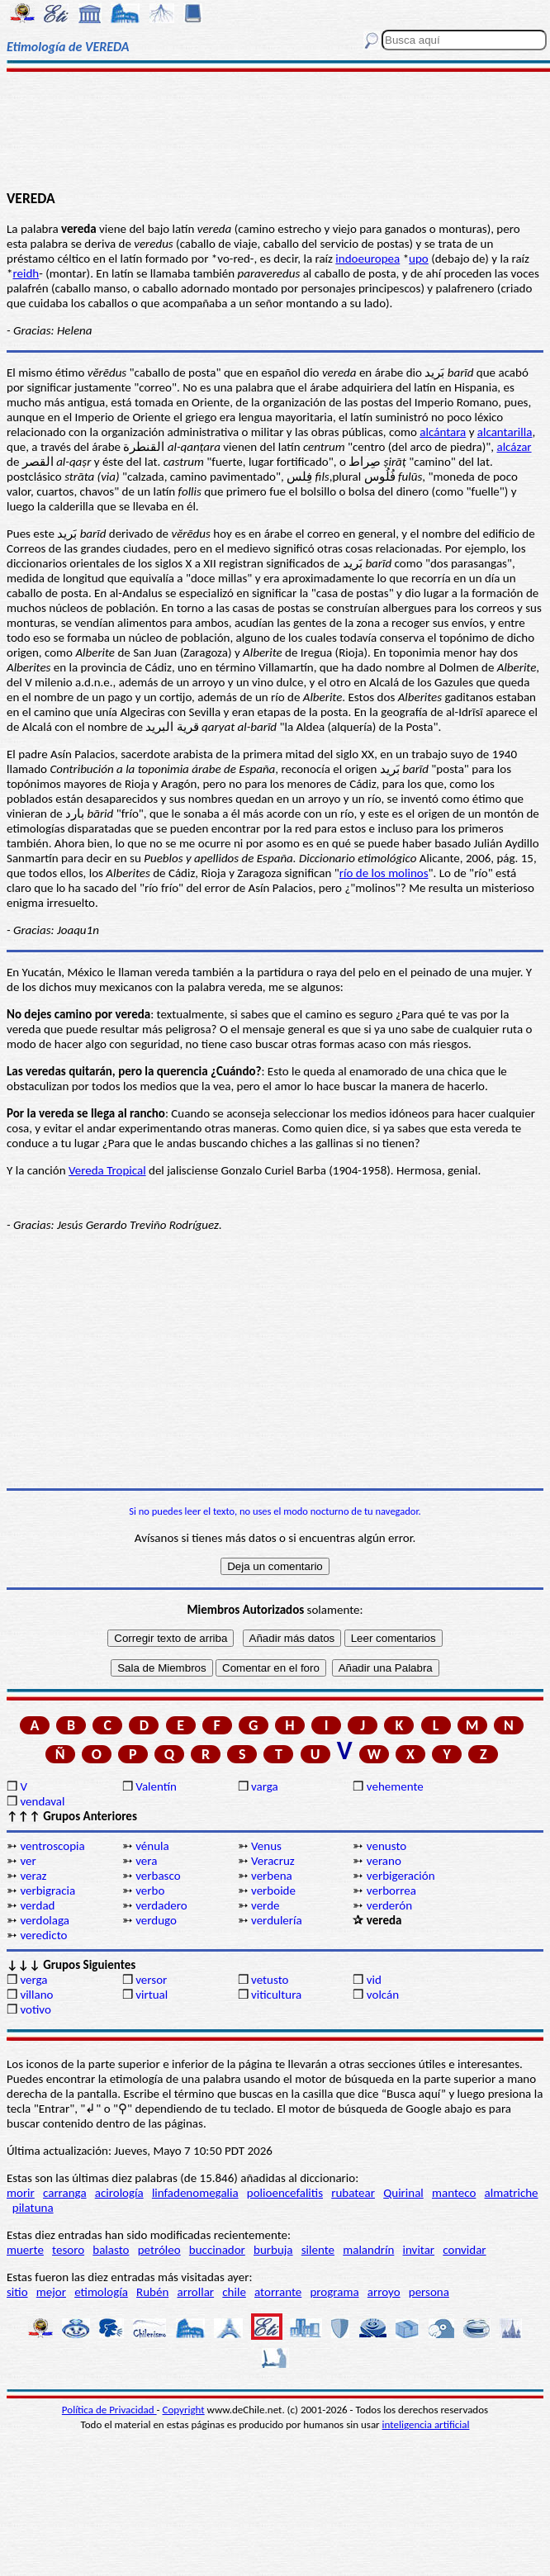 Image resolution: width=550 pixels, height=2576 pixels. Describe the element at coordinates (264, 1786) in the screenshot. I see `varga` at that location.